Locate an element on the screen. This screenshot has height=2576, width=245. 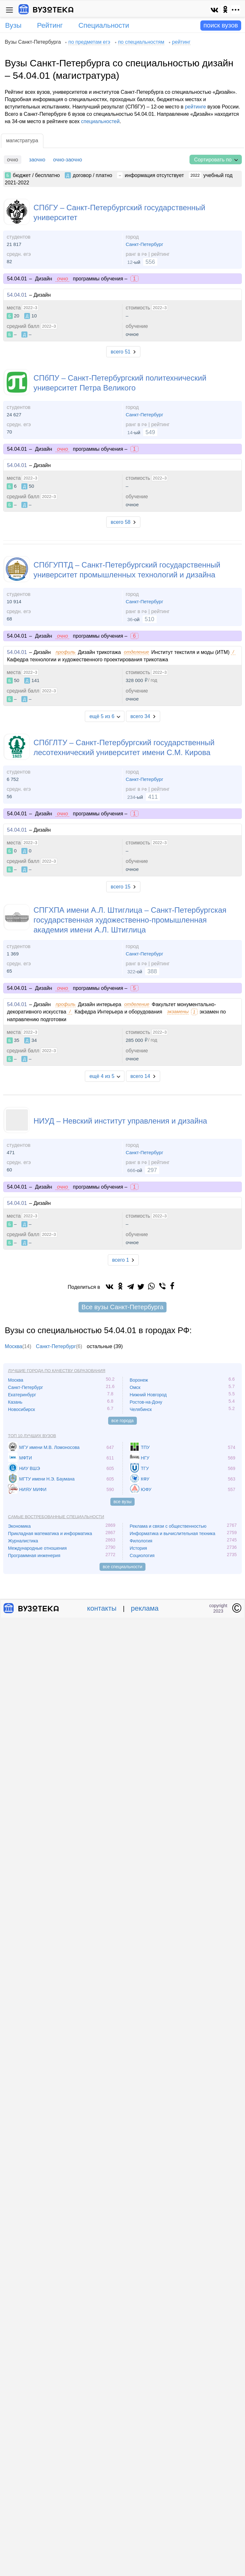
История is located at coordinates (138, 1548).